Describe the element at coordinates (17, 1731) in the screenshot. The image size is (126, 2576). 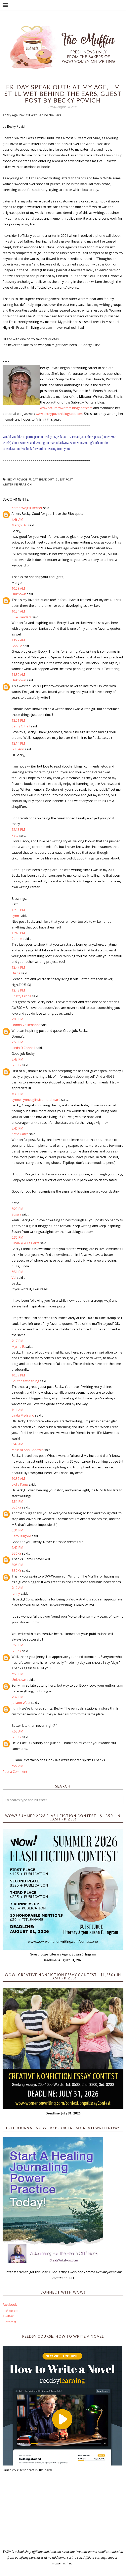
I see `7:53 AM` at that location.